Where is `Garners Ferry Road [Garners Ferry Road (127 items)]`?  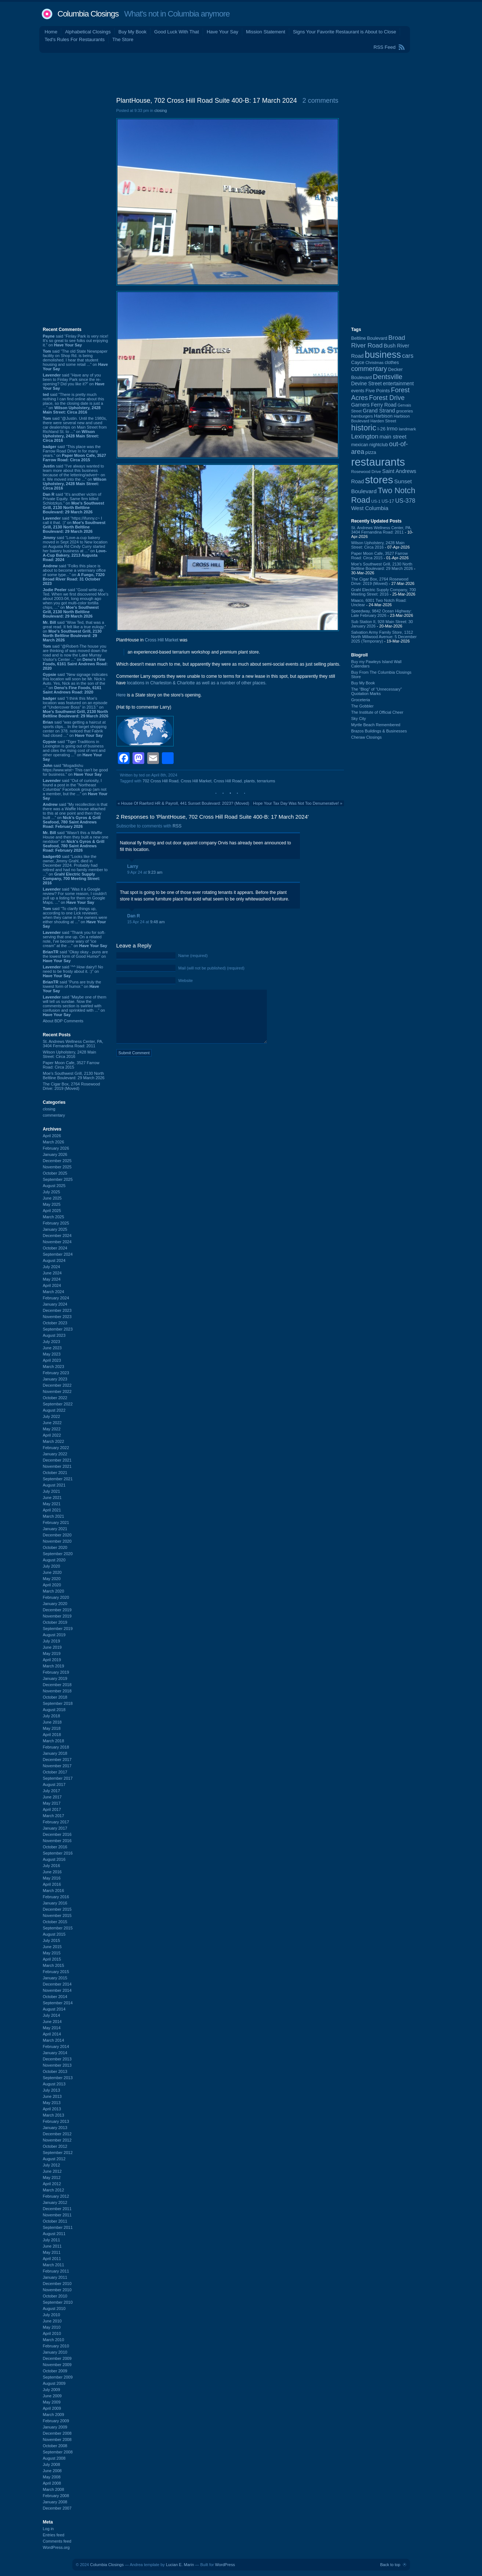 Garners Ferry Road [Garners Ferry Road (127 items)] is located at coordinates (374, 405).